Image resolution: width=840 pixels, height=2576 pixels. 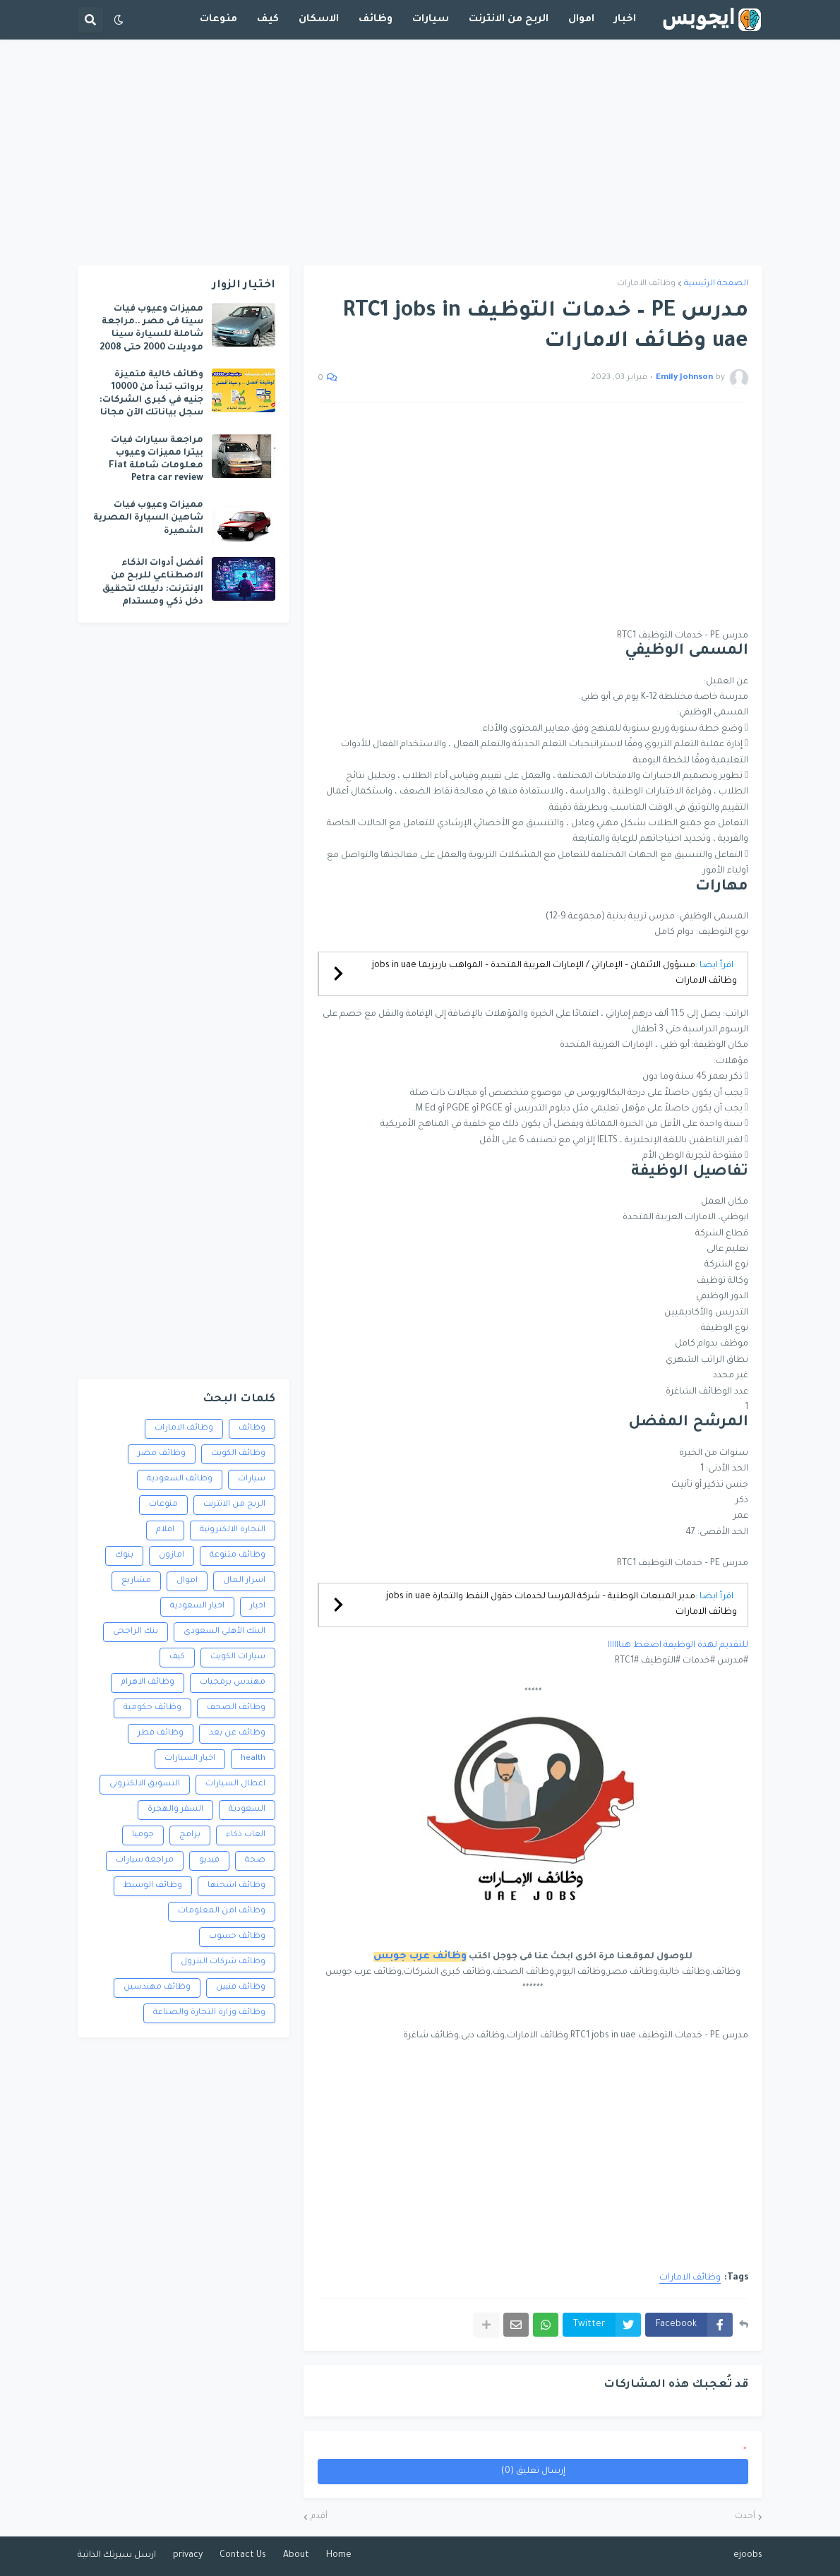 What do you see at coordinates (145, 1860) in the screenshot?
I see `مراجعة سيارات` at bounding box center [145, 1860].